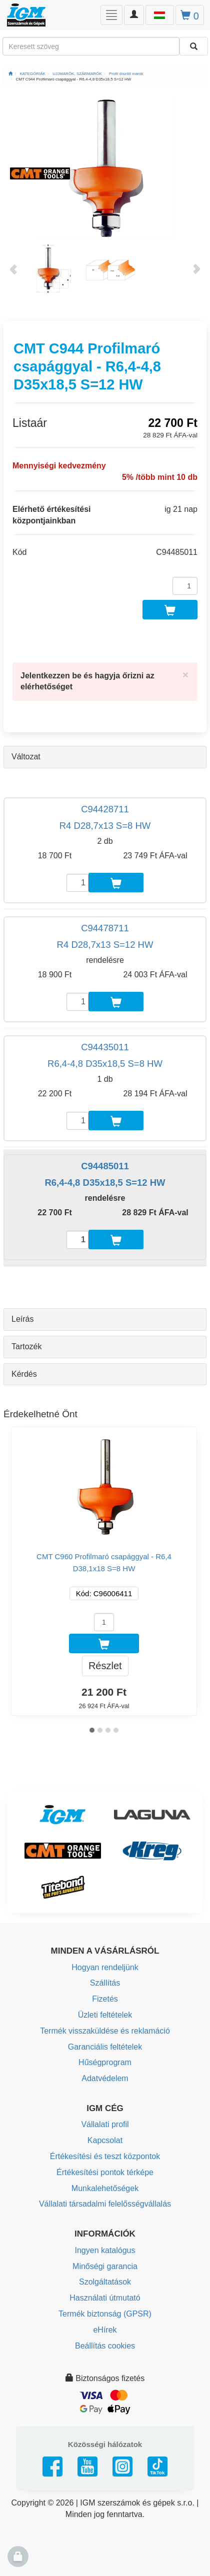  What do you see at coordinates (105, 928) in the screenshot?
I see `C94478711` at bounding box center [105, 928].